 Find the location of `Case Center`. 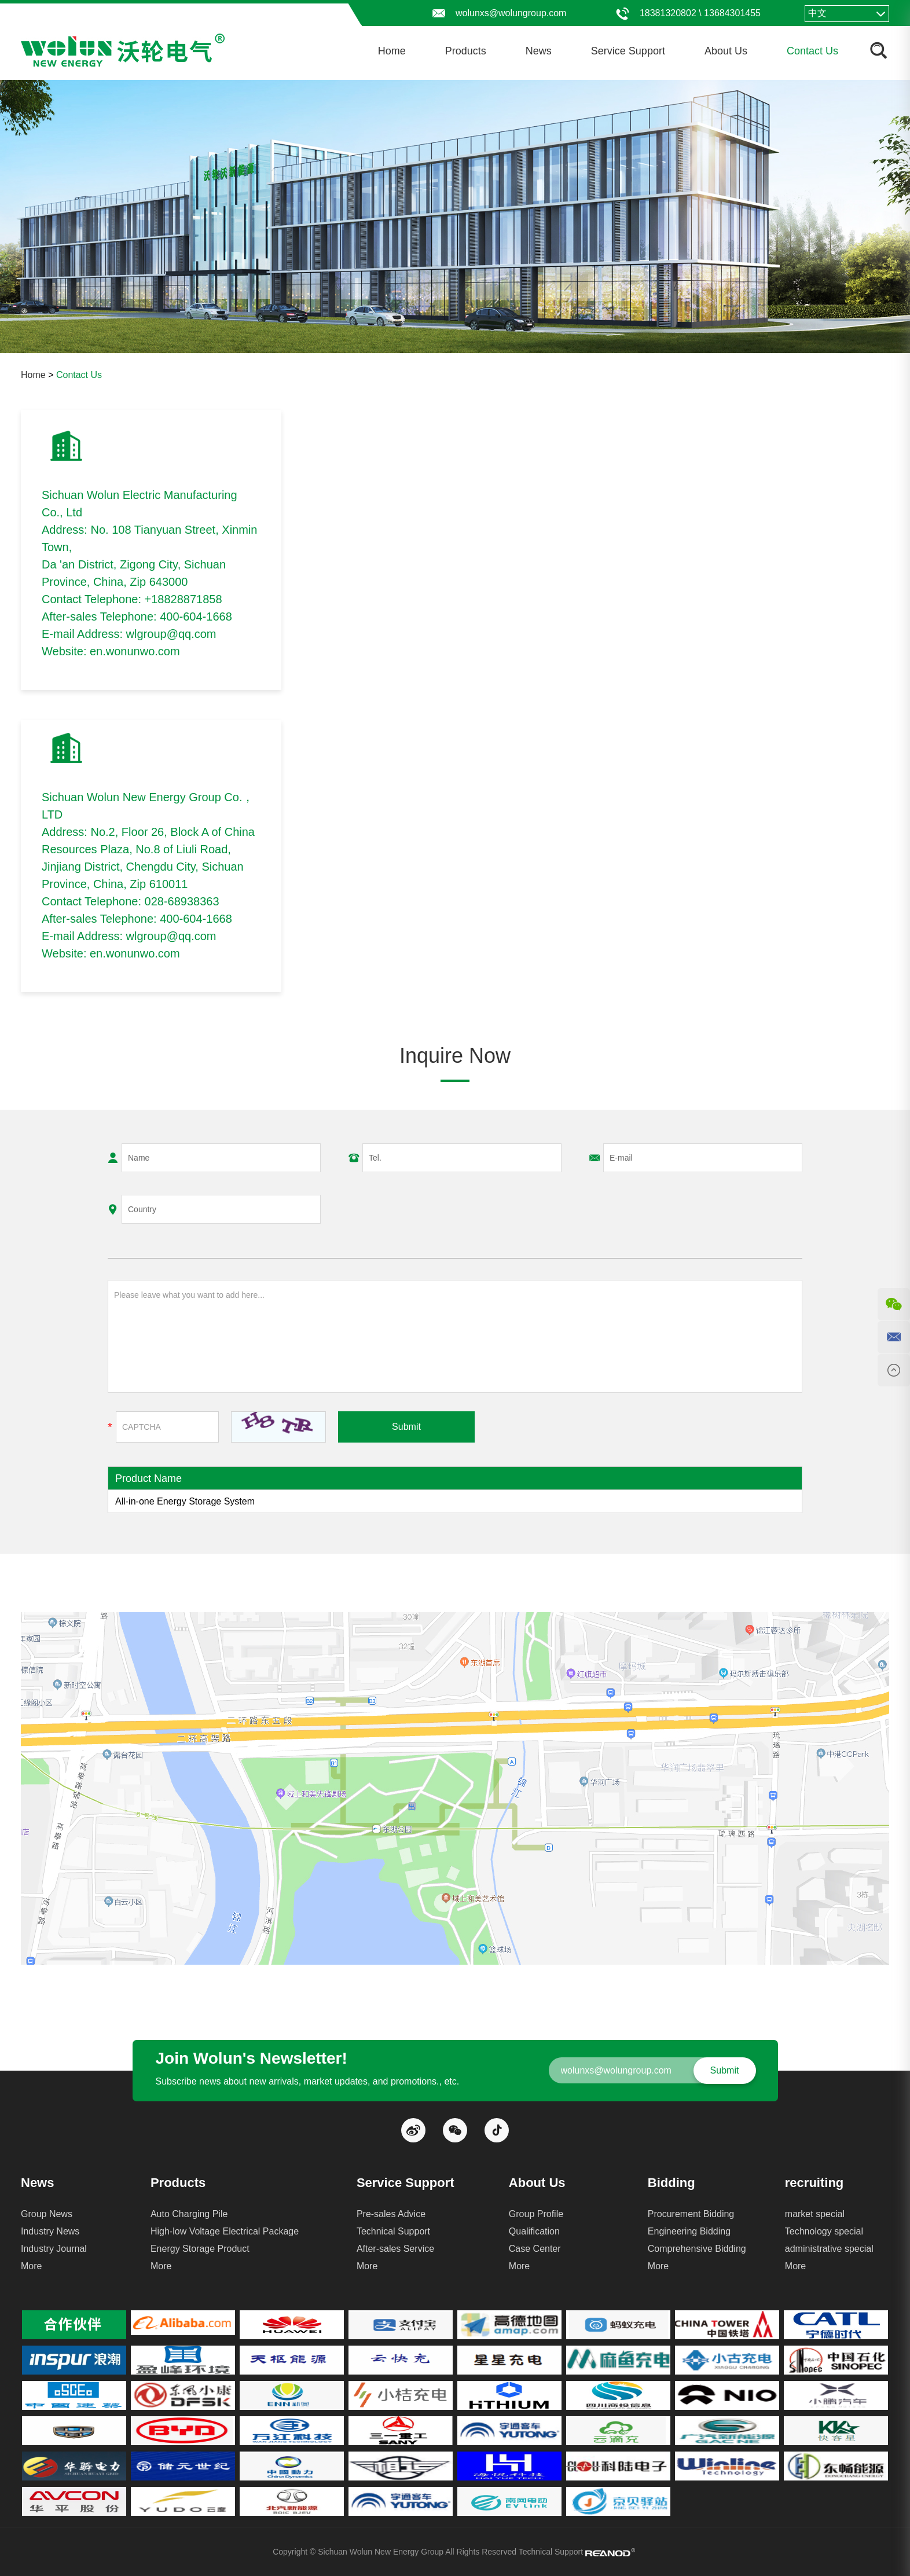

Case Center is located at coordinates (535, 2249).